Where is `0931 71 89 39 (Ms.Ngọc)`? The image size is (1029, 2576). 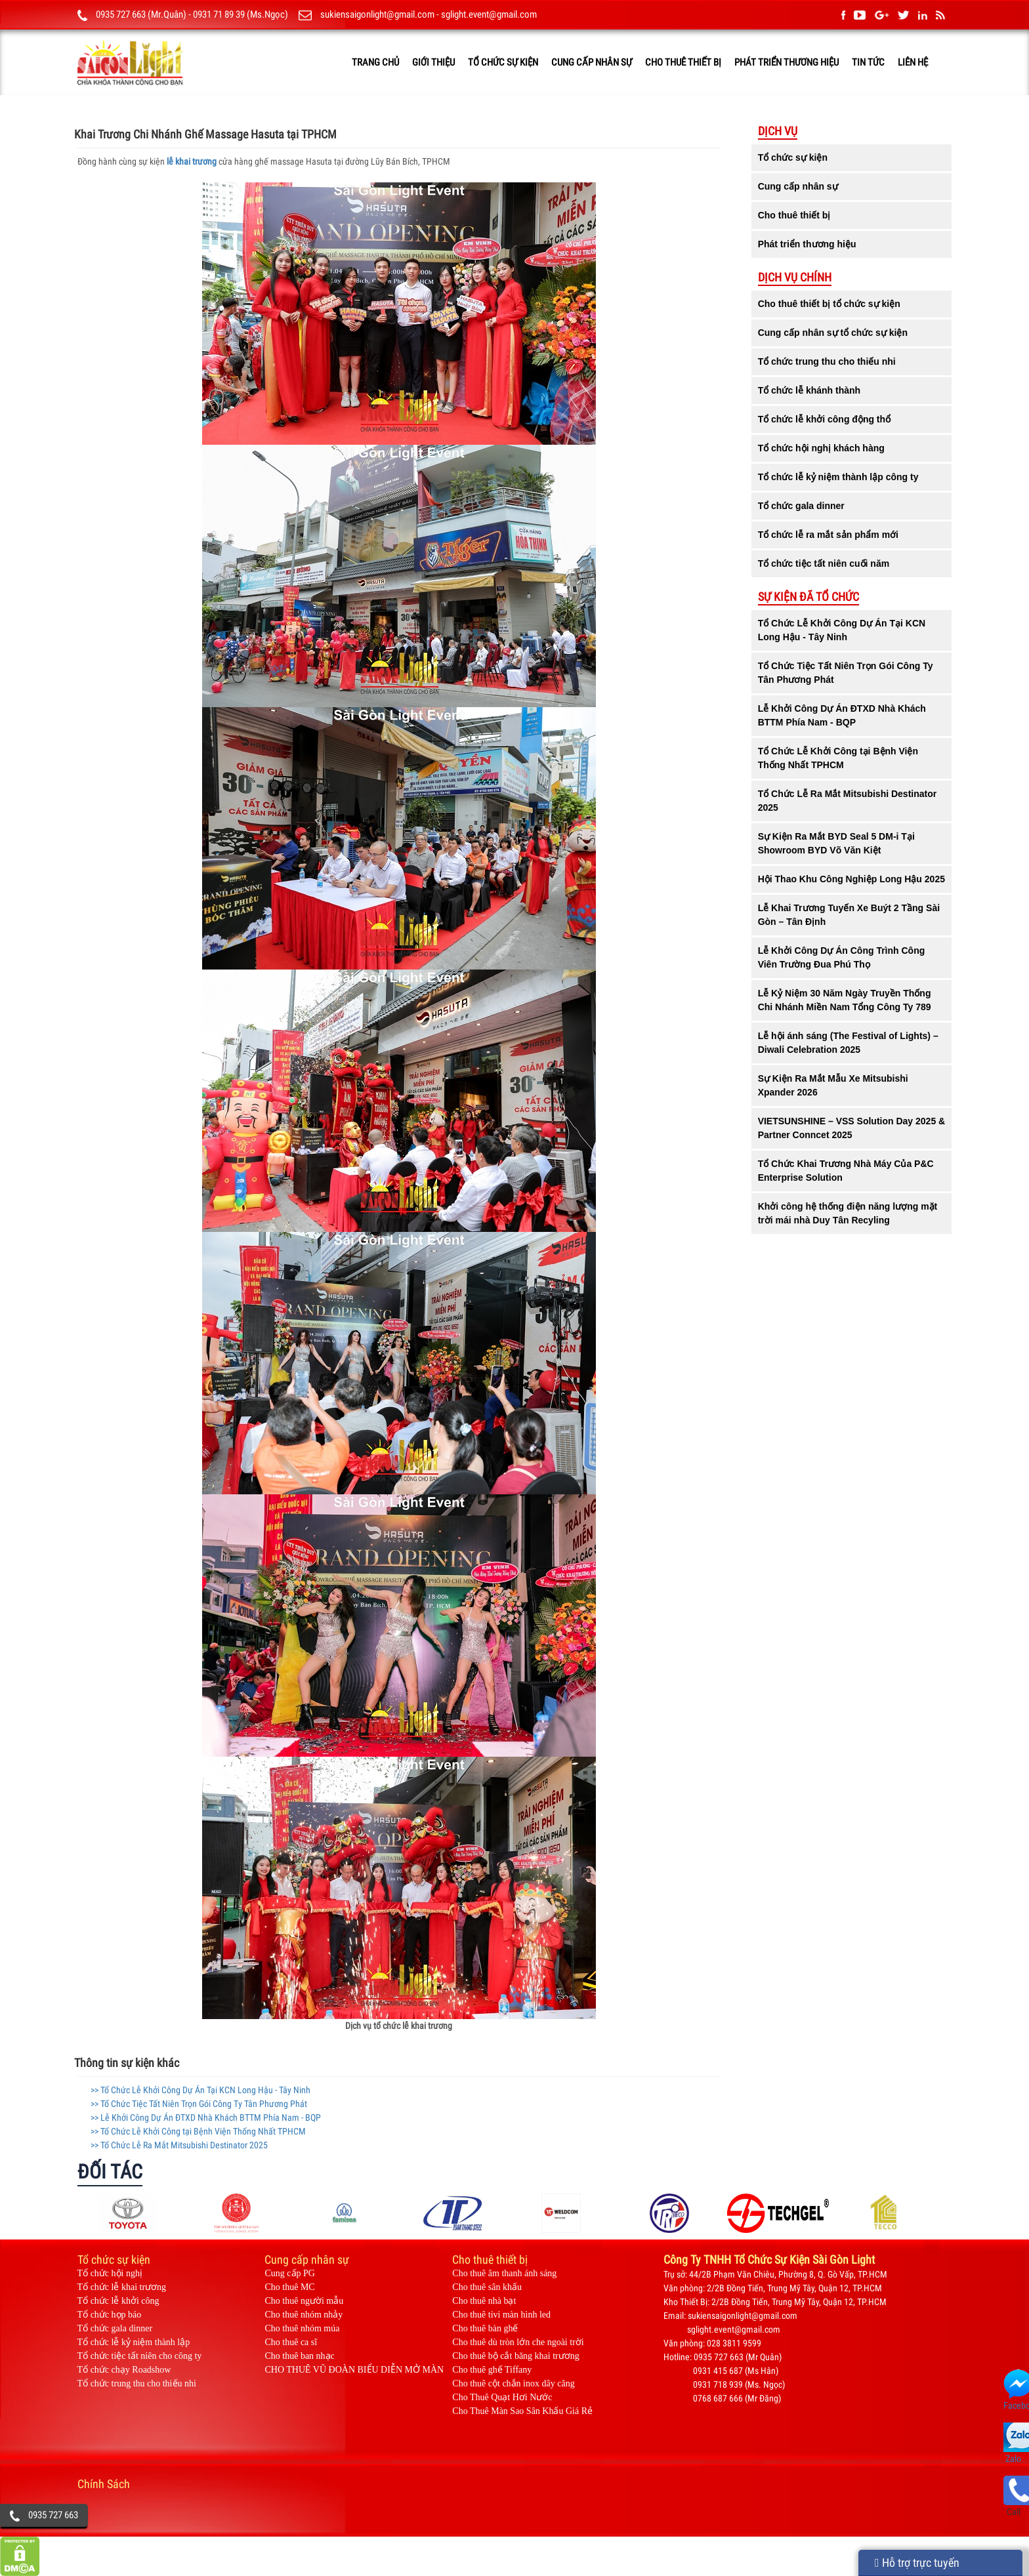
0931 71 89 39 (Ms.Ngọc) is located at coordinates (240, 14).